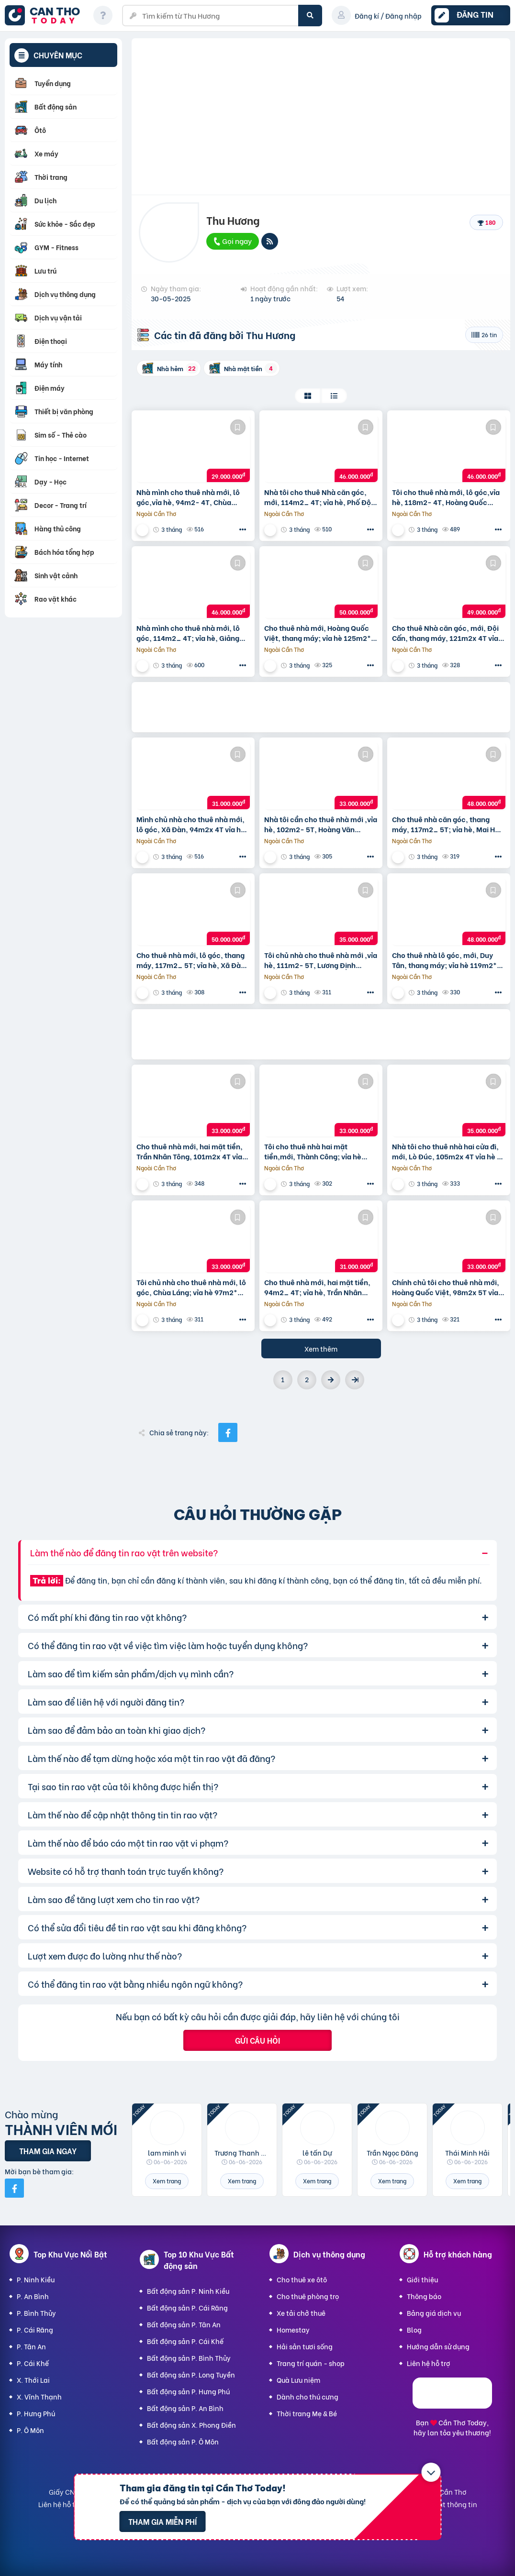  I want to click on Hải sản tươi sống, so click(305, 2346).